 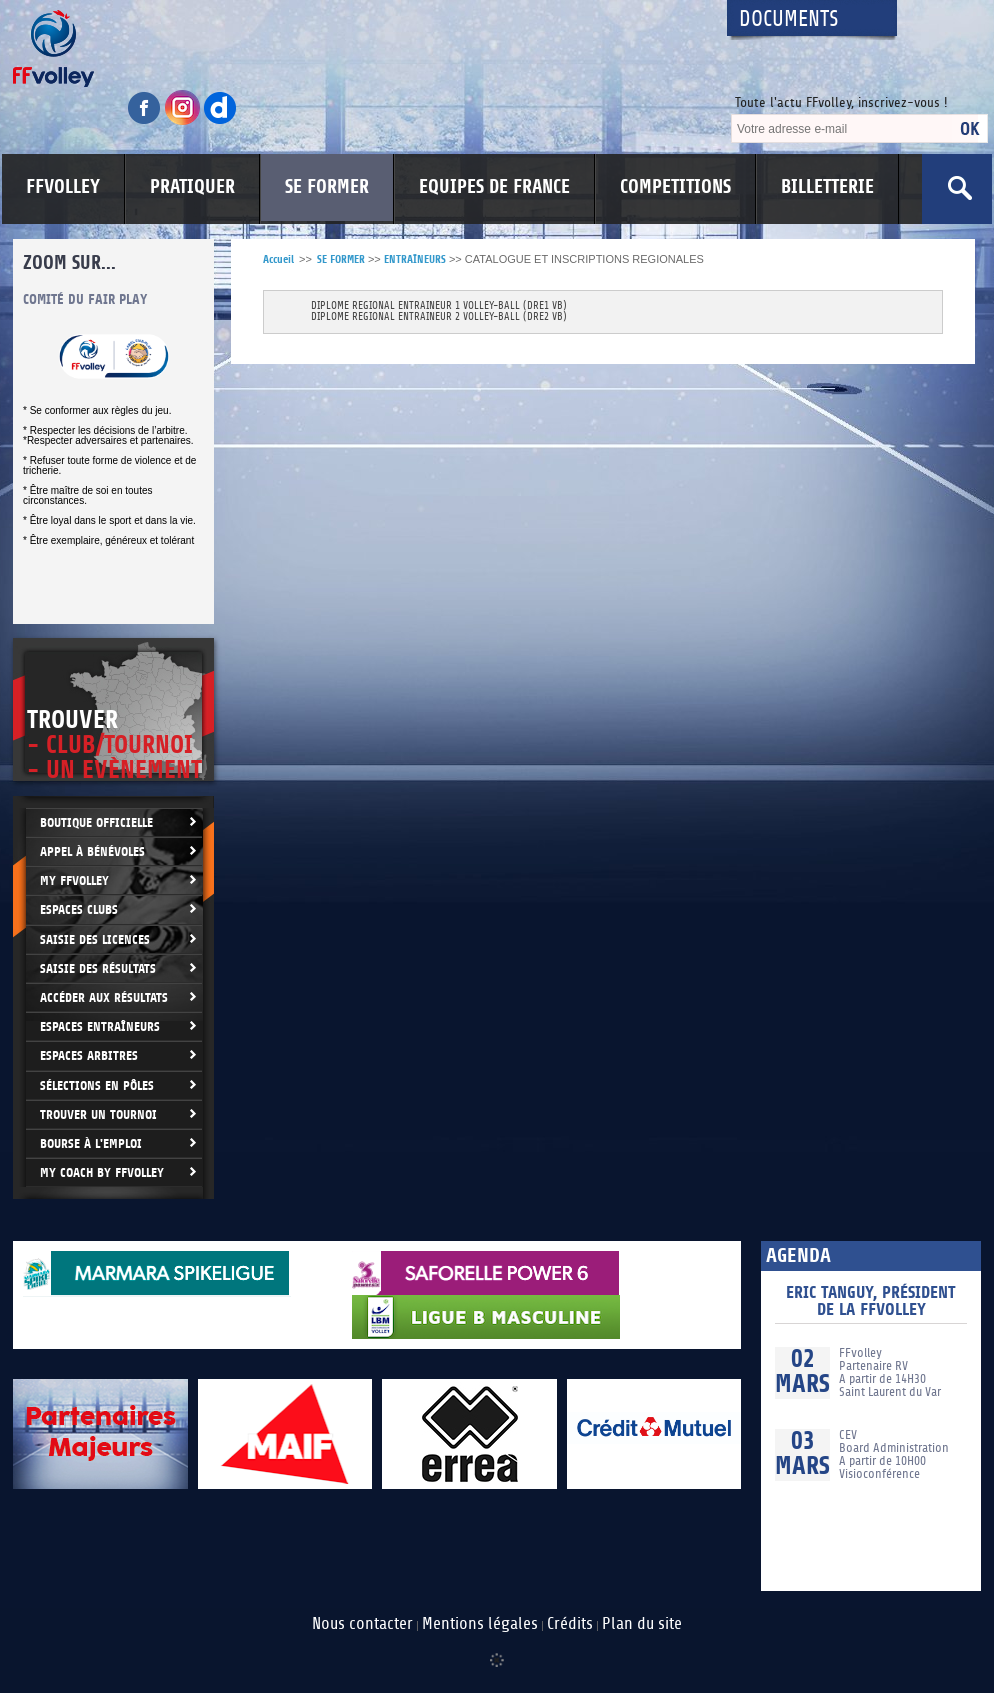 What do you see at coordinates (92, 851) in the screenshot?
I see `Appel à bénévoles` at bounding box center [92, 851].